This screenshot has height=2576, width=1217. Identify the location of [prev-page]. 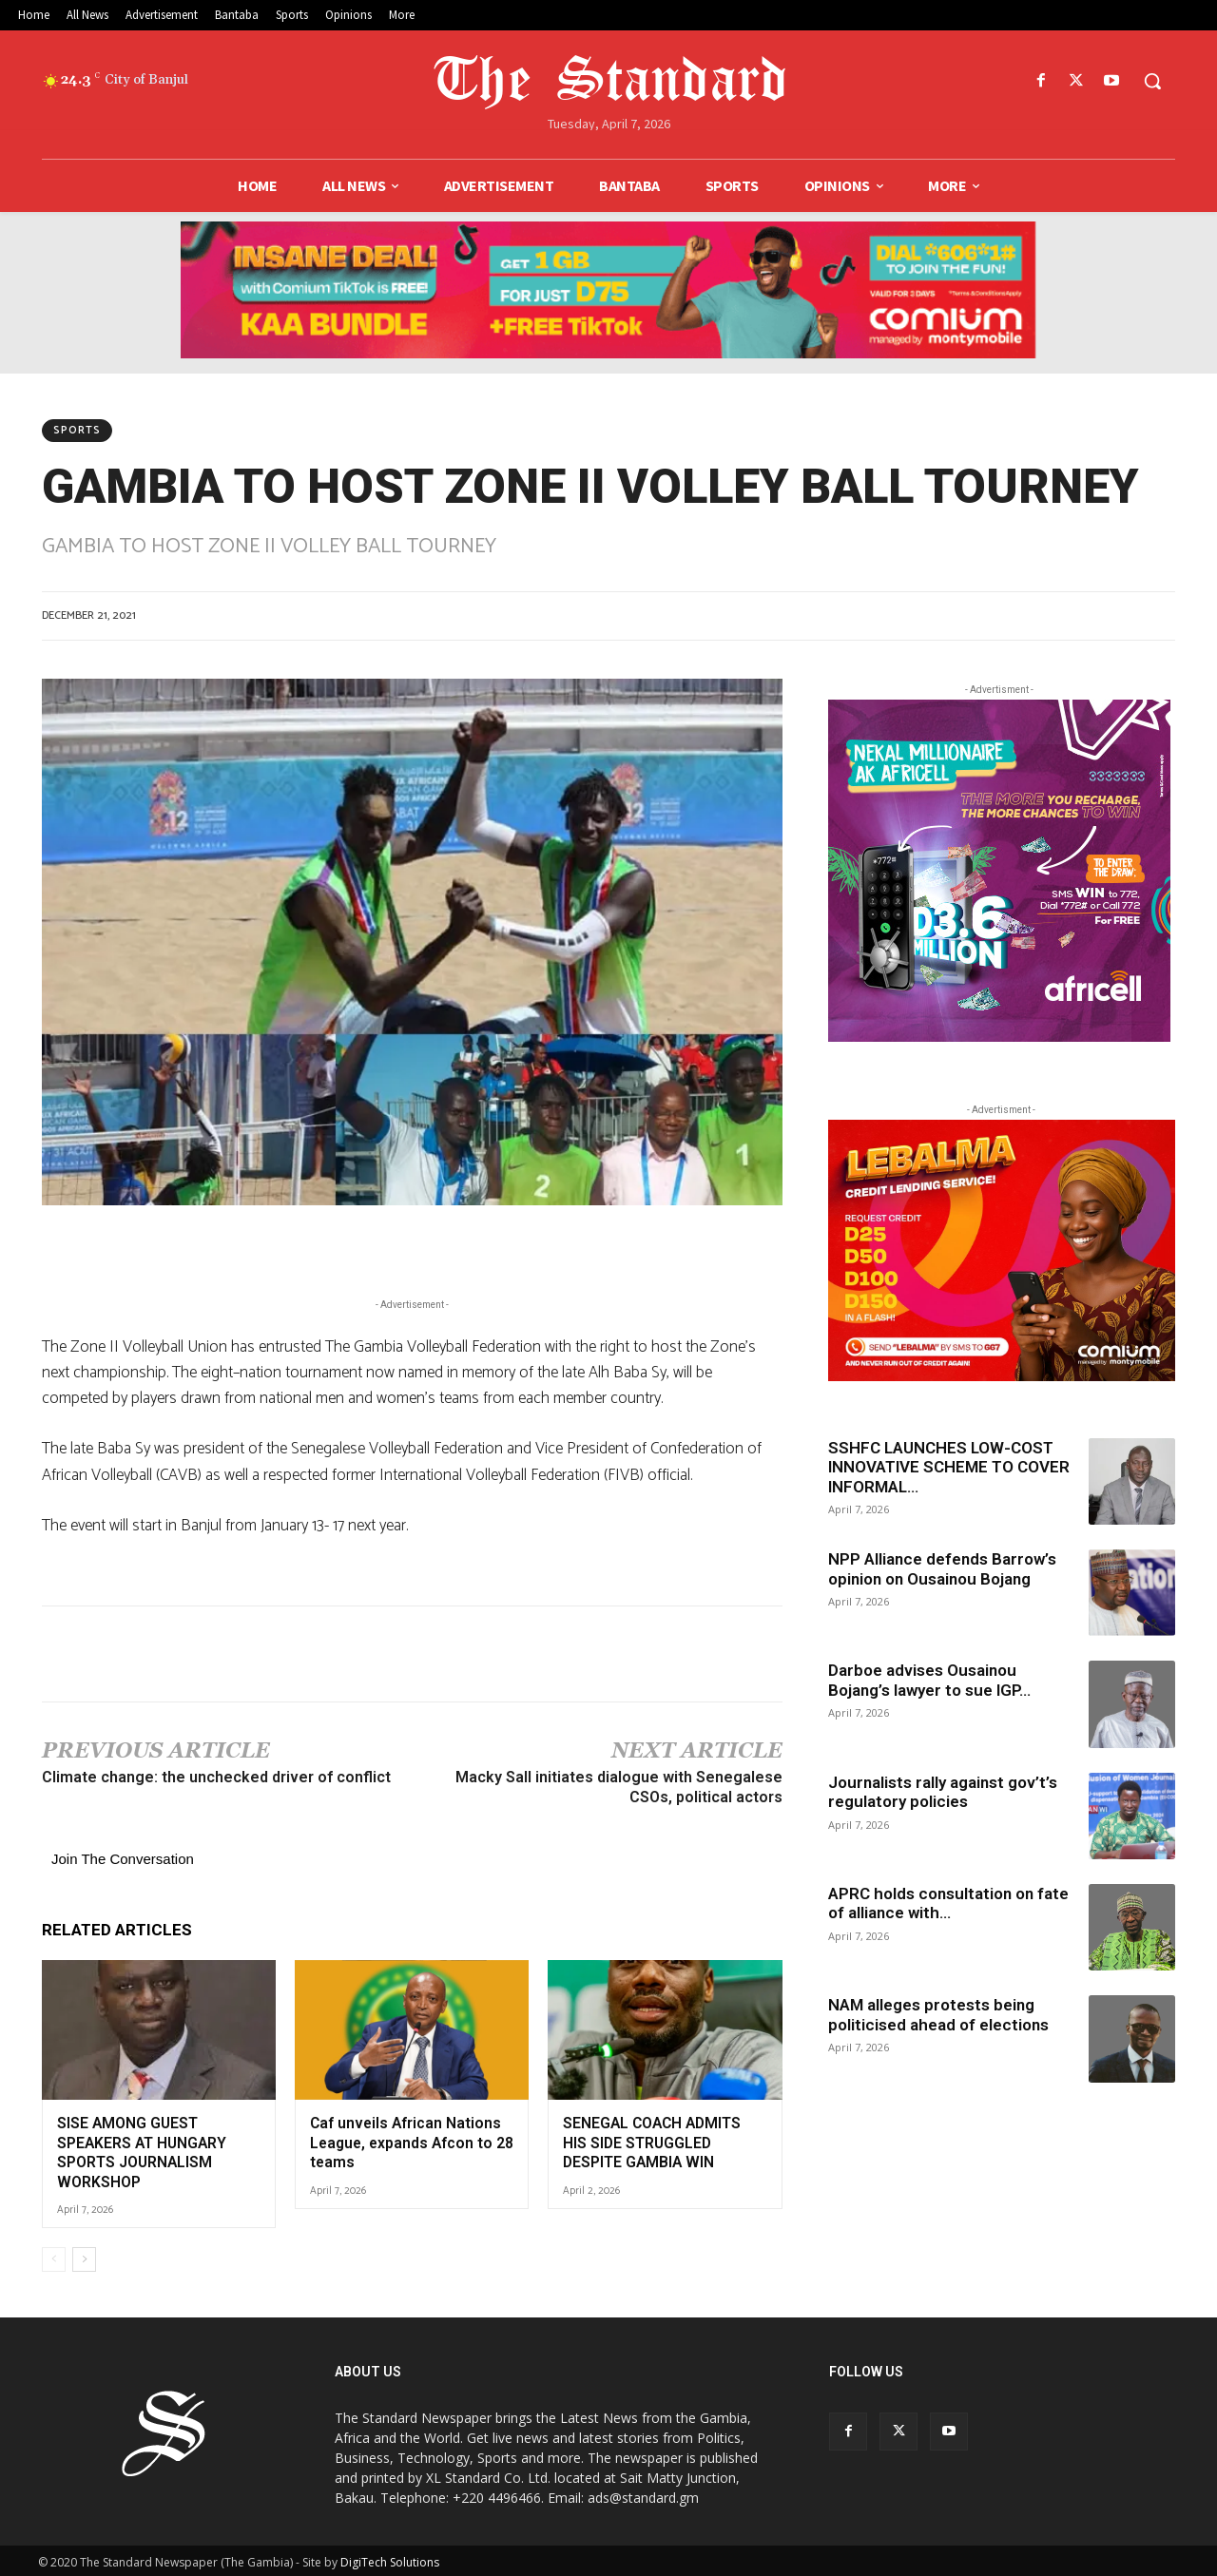
(54, 2255).